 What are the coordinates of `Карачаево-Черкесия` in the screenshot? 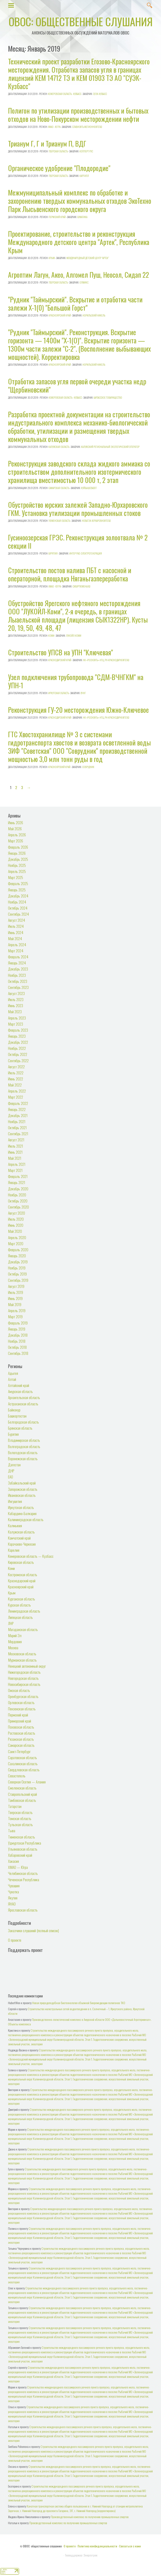 It's located at (22, 1544).